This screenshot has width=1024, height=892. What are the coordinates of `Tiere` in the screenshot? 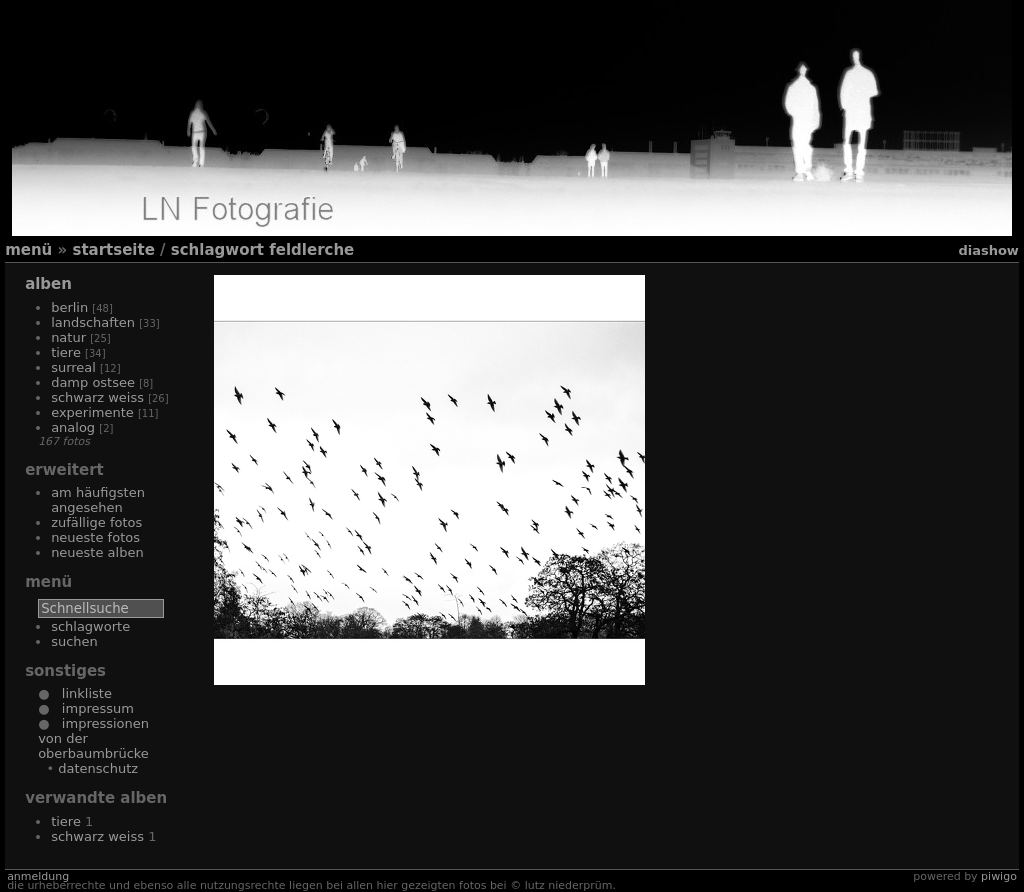 It's located at (66, 352).